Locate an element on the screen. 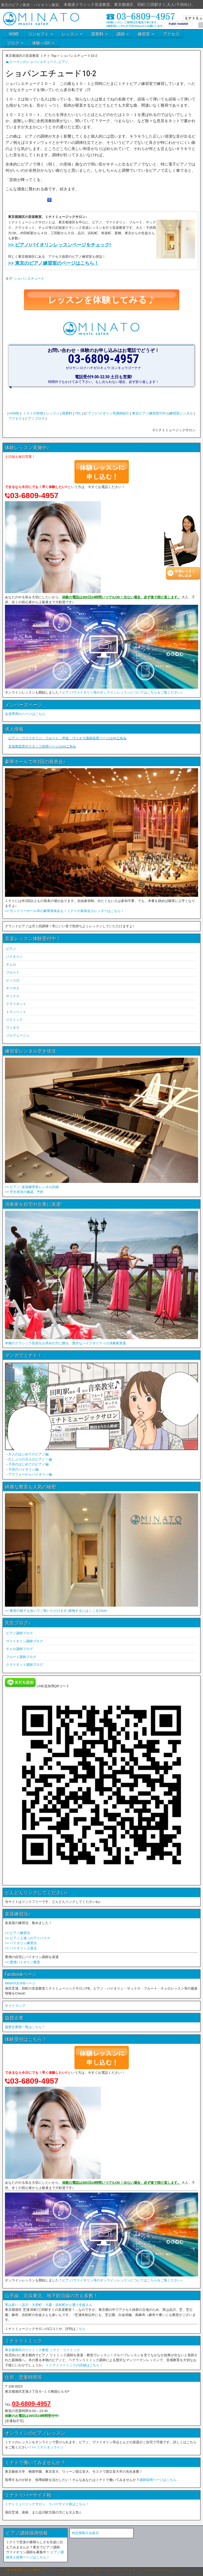  ヴィオラ is located at coordinates (12, 1028).